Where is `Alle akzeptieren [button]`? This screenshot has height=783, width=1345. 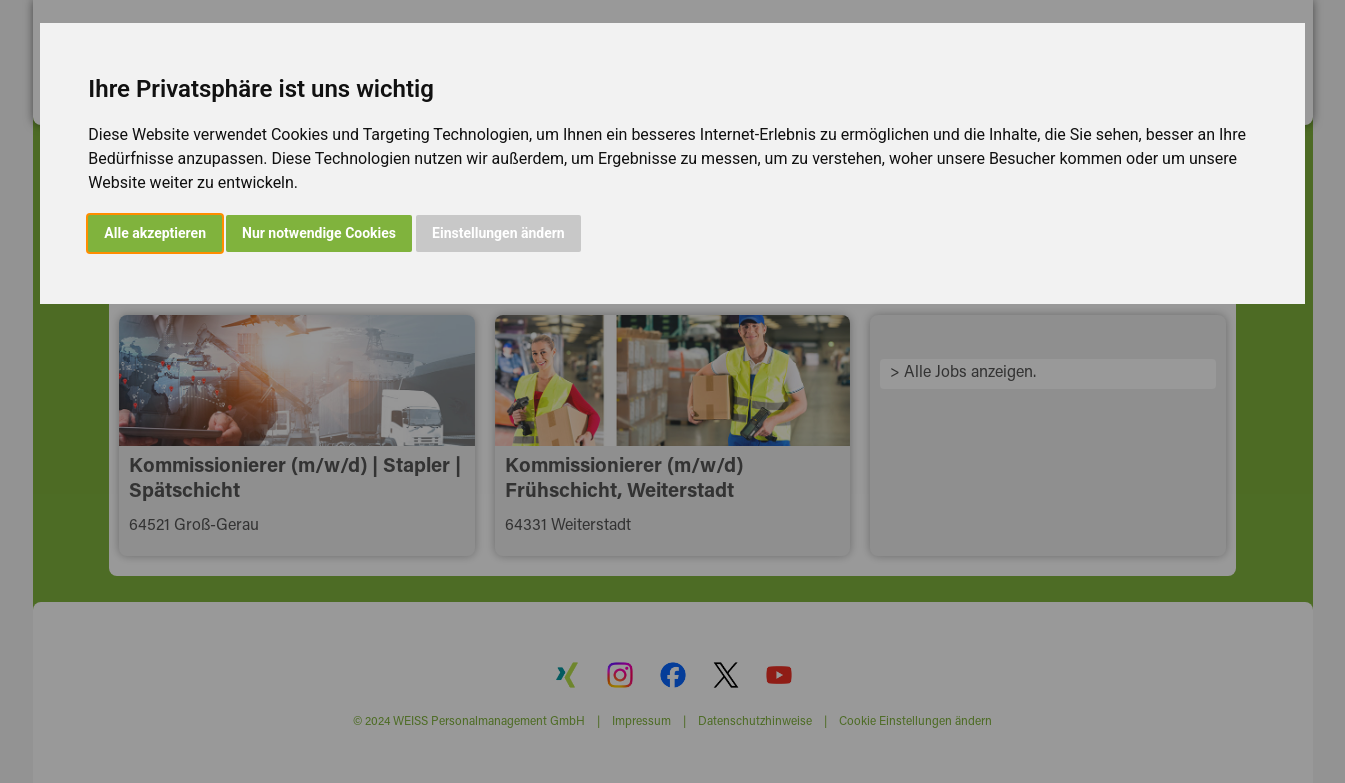 Alle akzeptieren [button] is located at coordinates (155, 233).